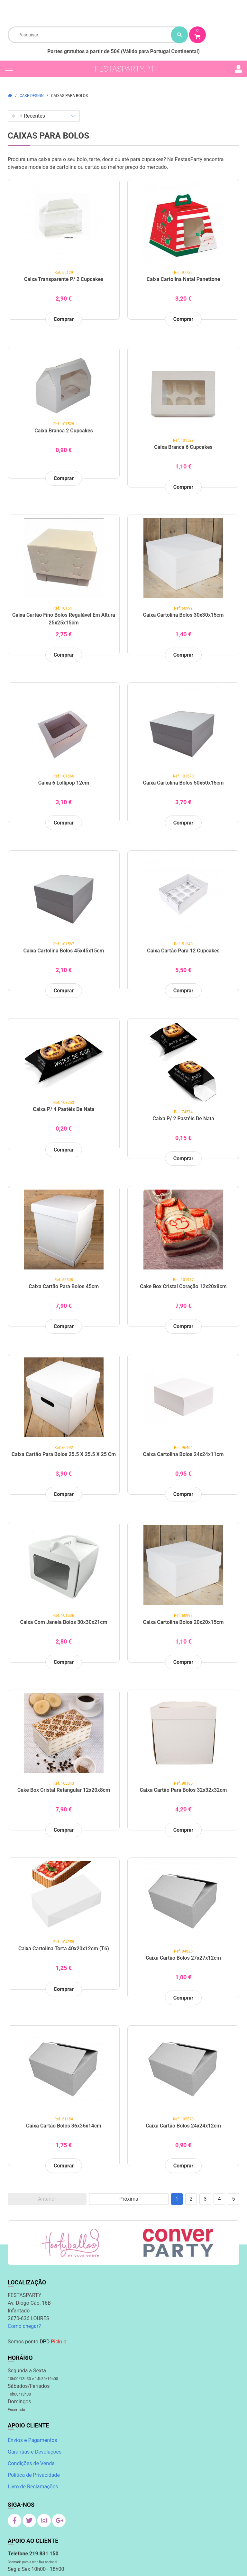 The image size is (247, 2576). What do you see at coordinates (183, 615) in the screenshot?
I see `Caixa Cartolina Bolos 30x30x15cm` at bounding box center [183, 615].